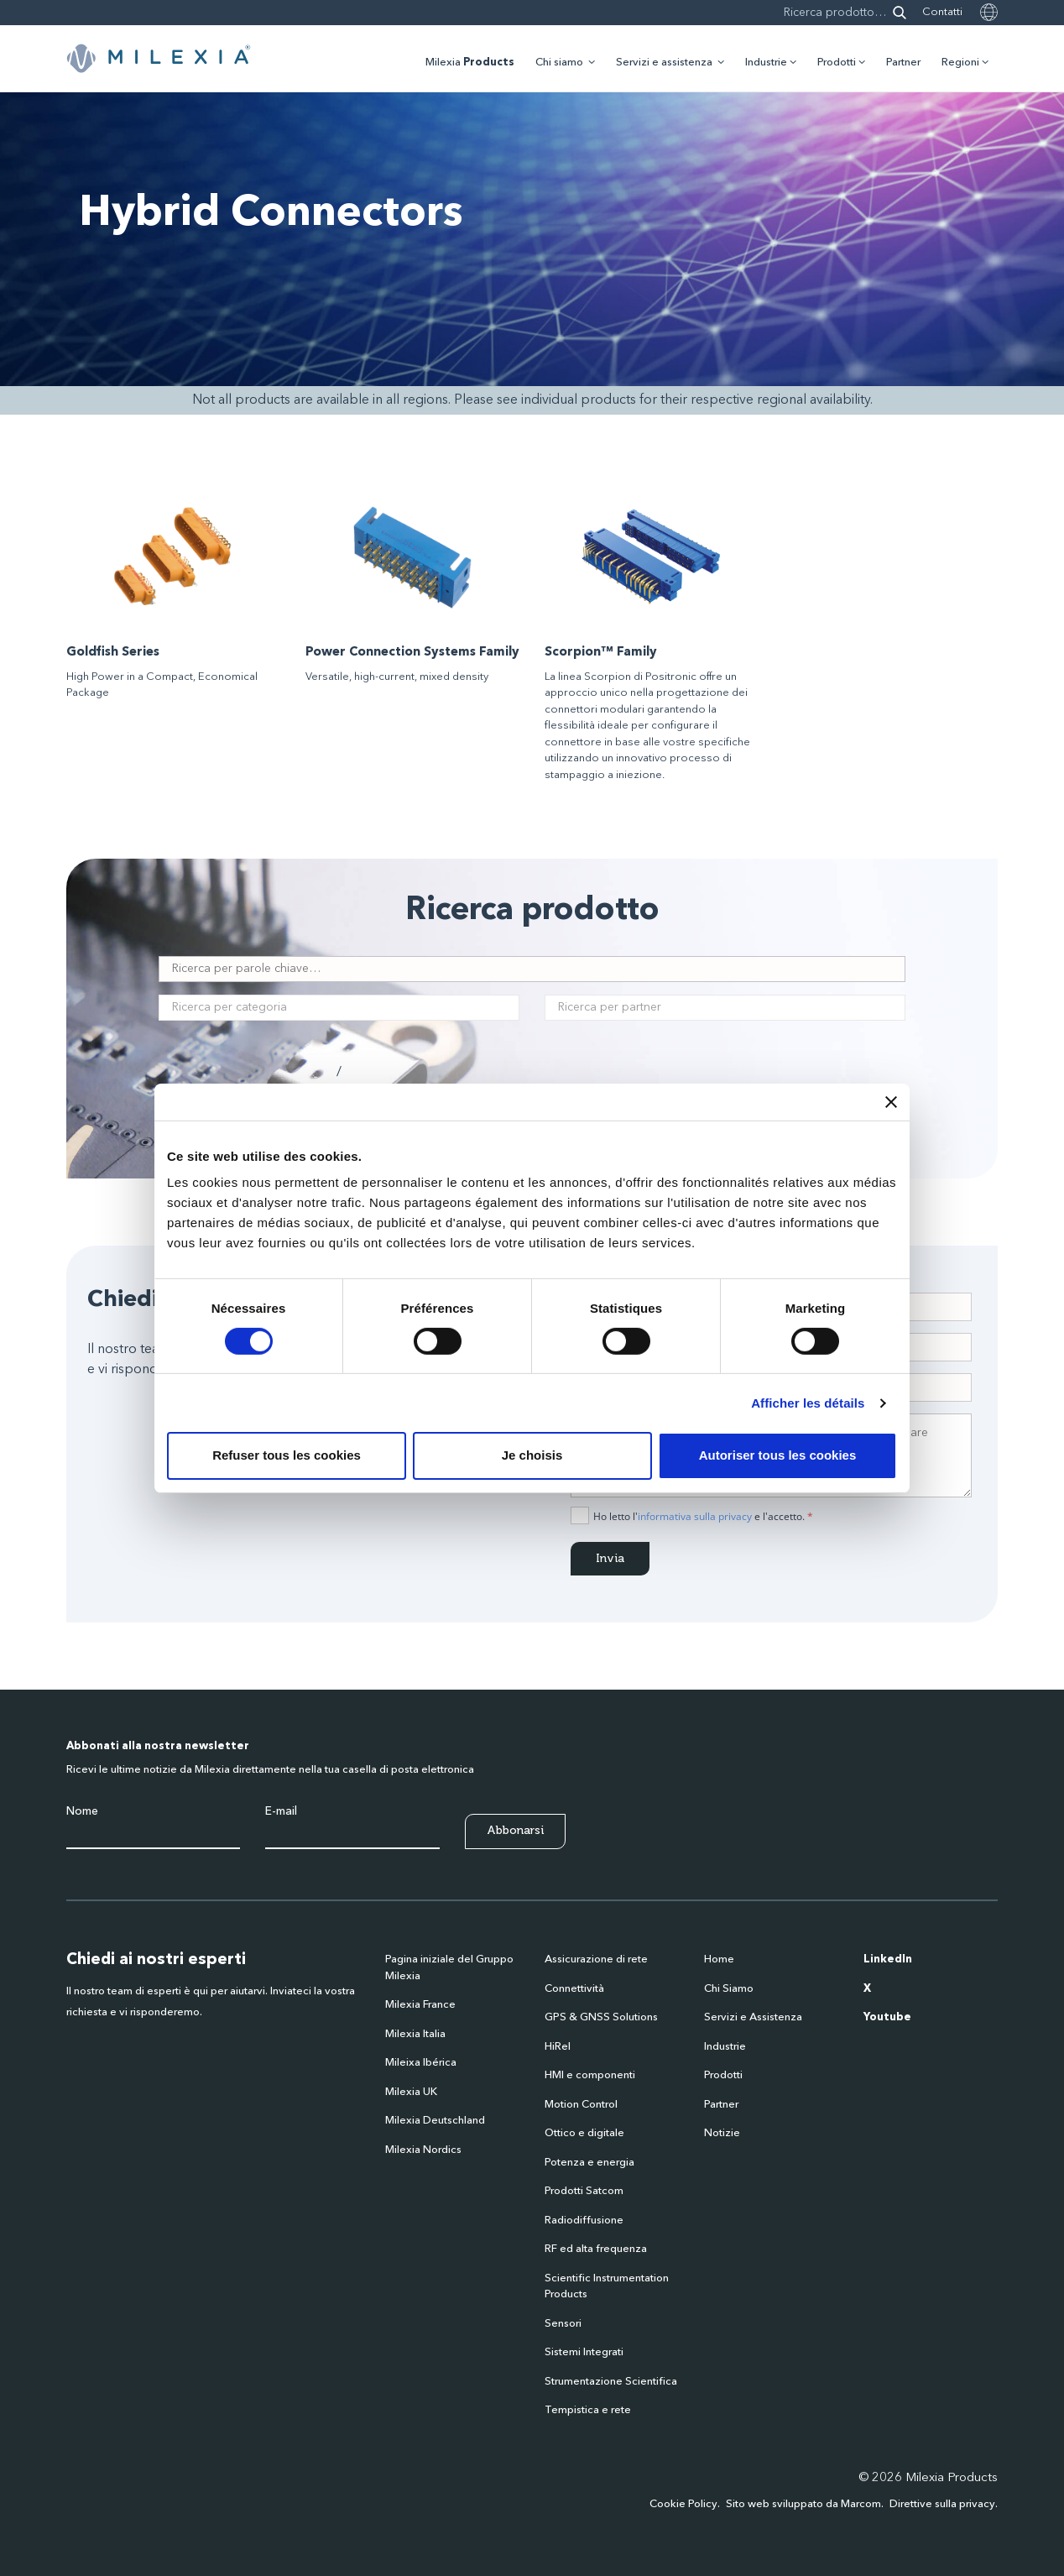  I want to click on Radiodiffusione, so click(584, 2220).